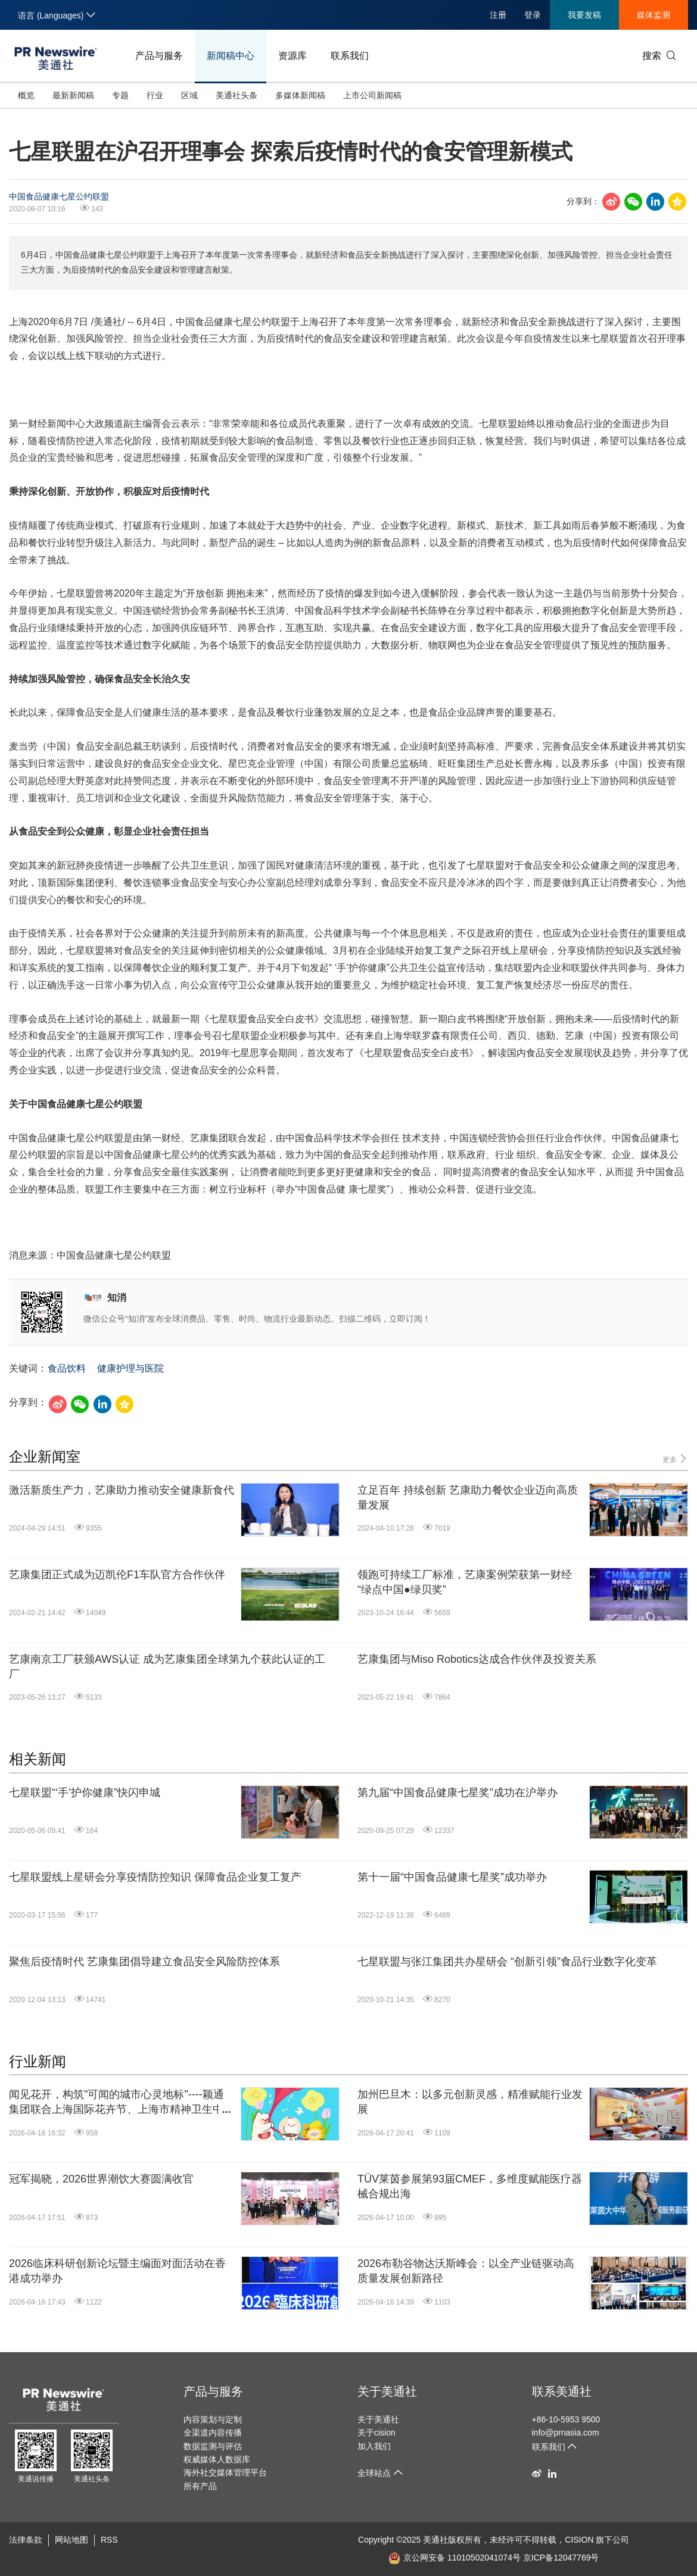 The width and height of the screenshot is (697, 2576). I want to click on 京ICP备12047769号, so click(561, 2557).